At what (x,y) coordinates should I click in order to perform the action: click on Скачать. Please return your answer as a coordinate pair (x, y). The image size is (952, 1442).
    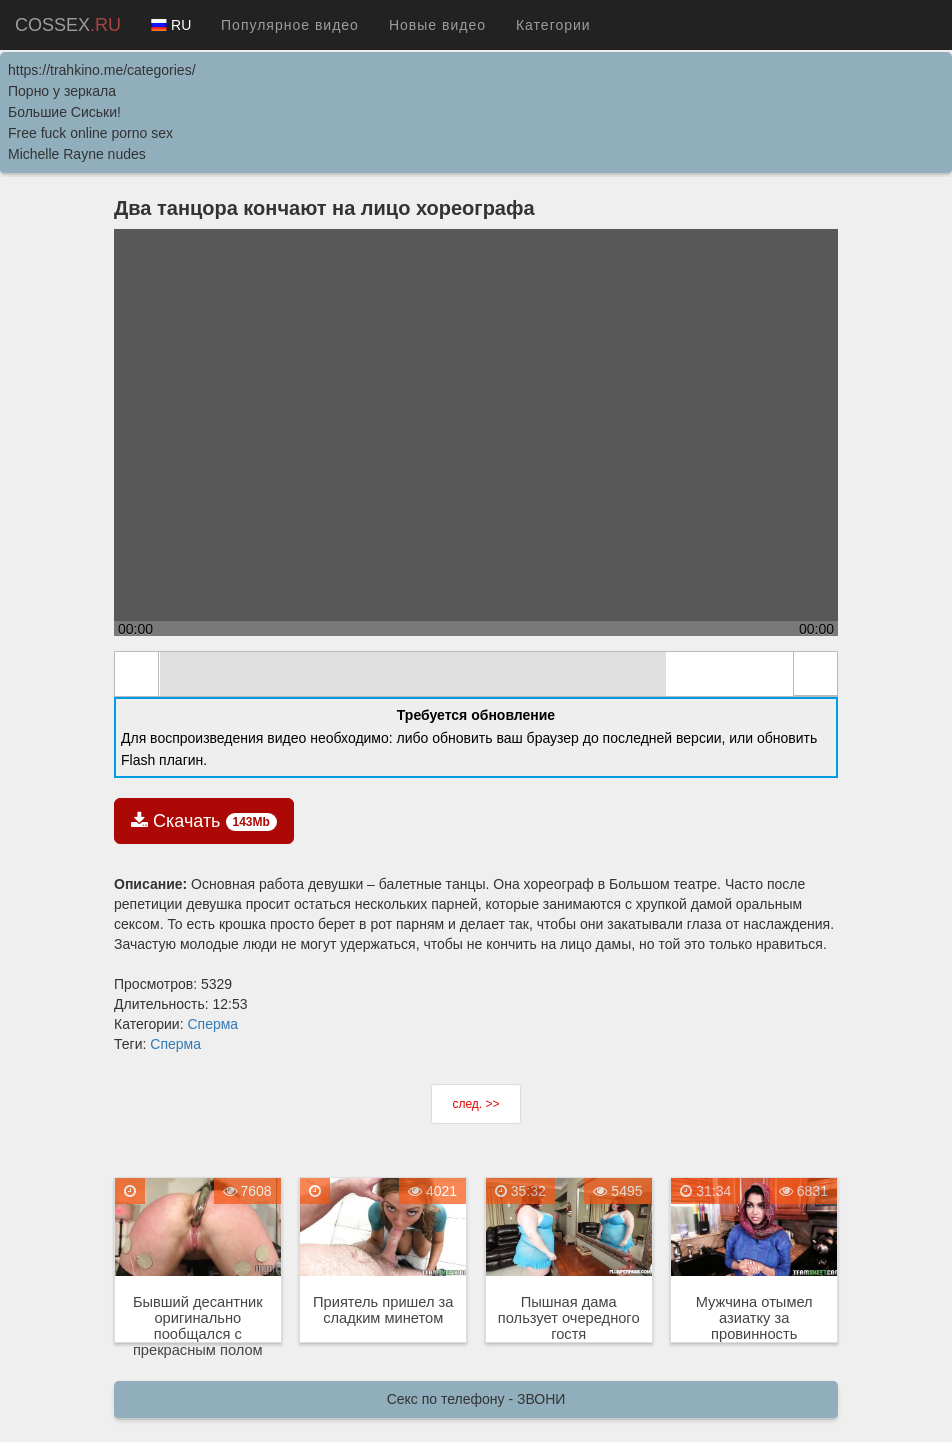
    Looking at the image, I should click on (204, 821).